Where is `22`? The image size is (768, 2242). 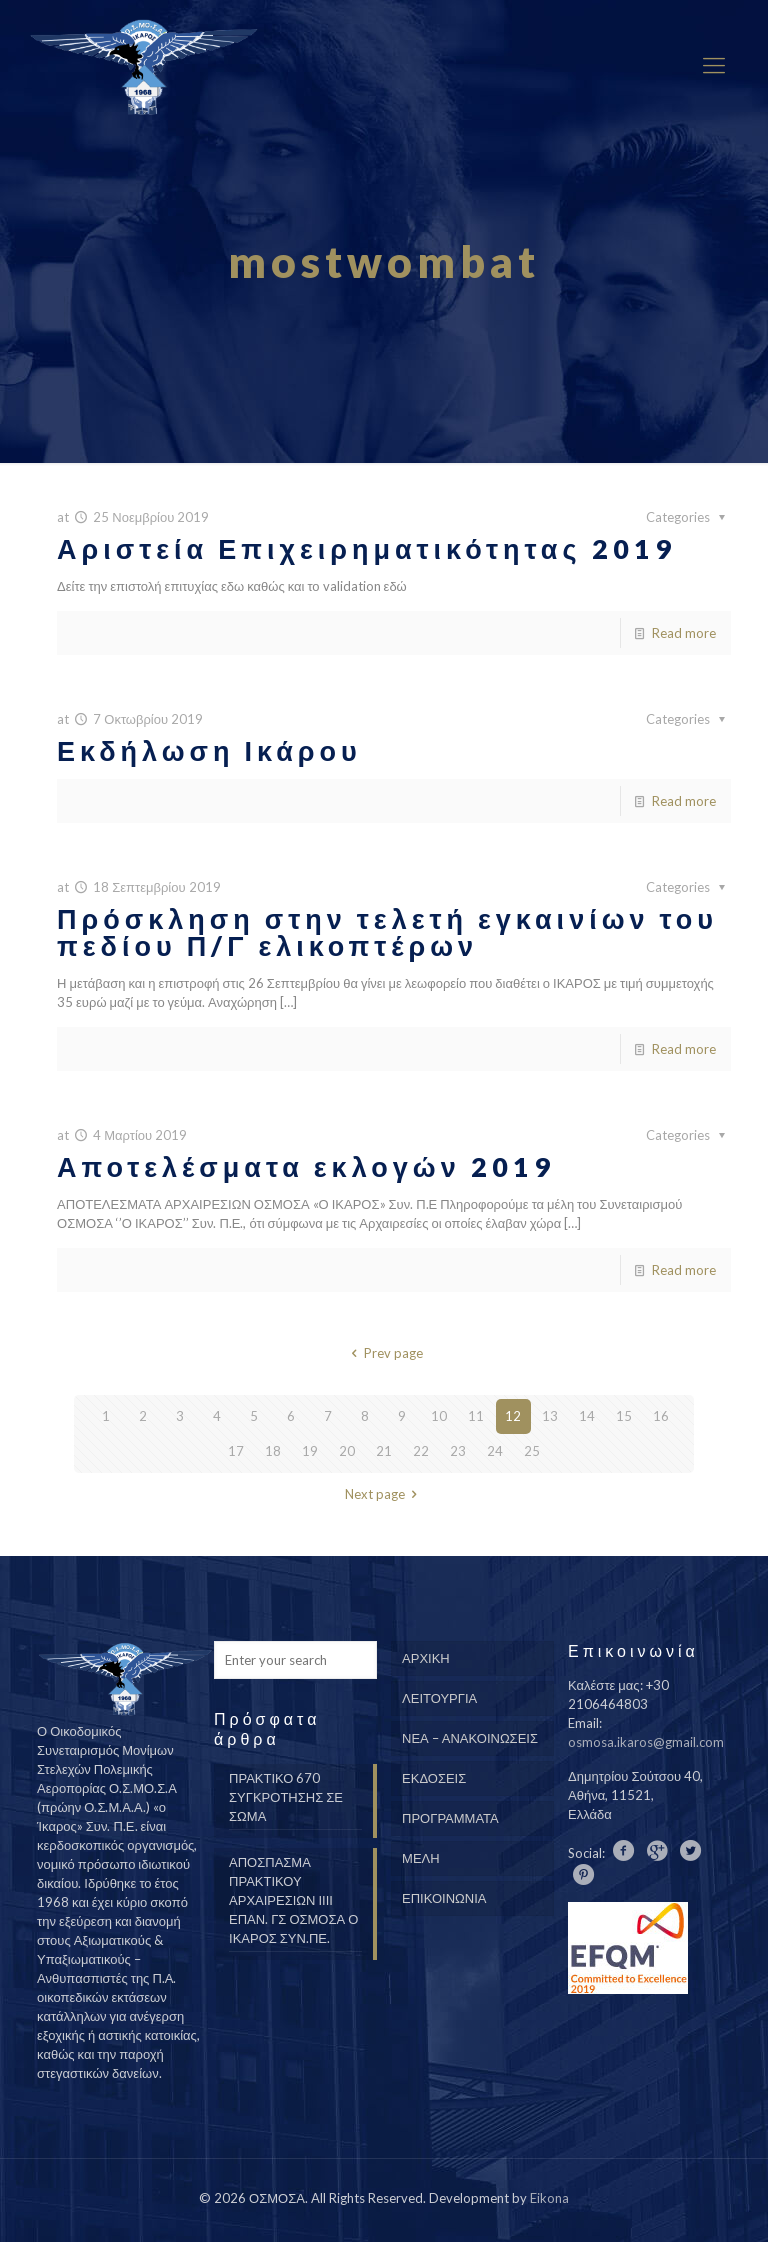 22 is located at coordinates (421, 1451).